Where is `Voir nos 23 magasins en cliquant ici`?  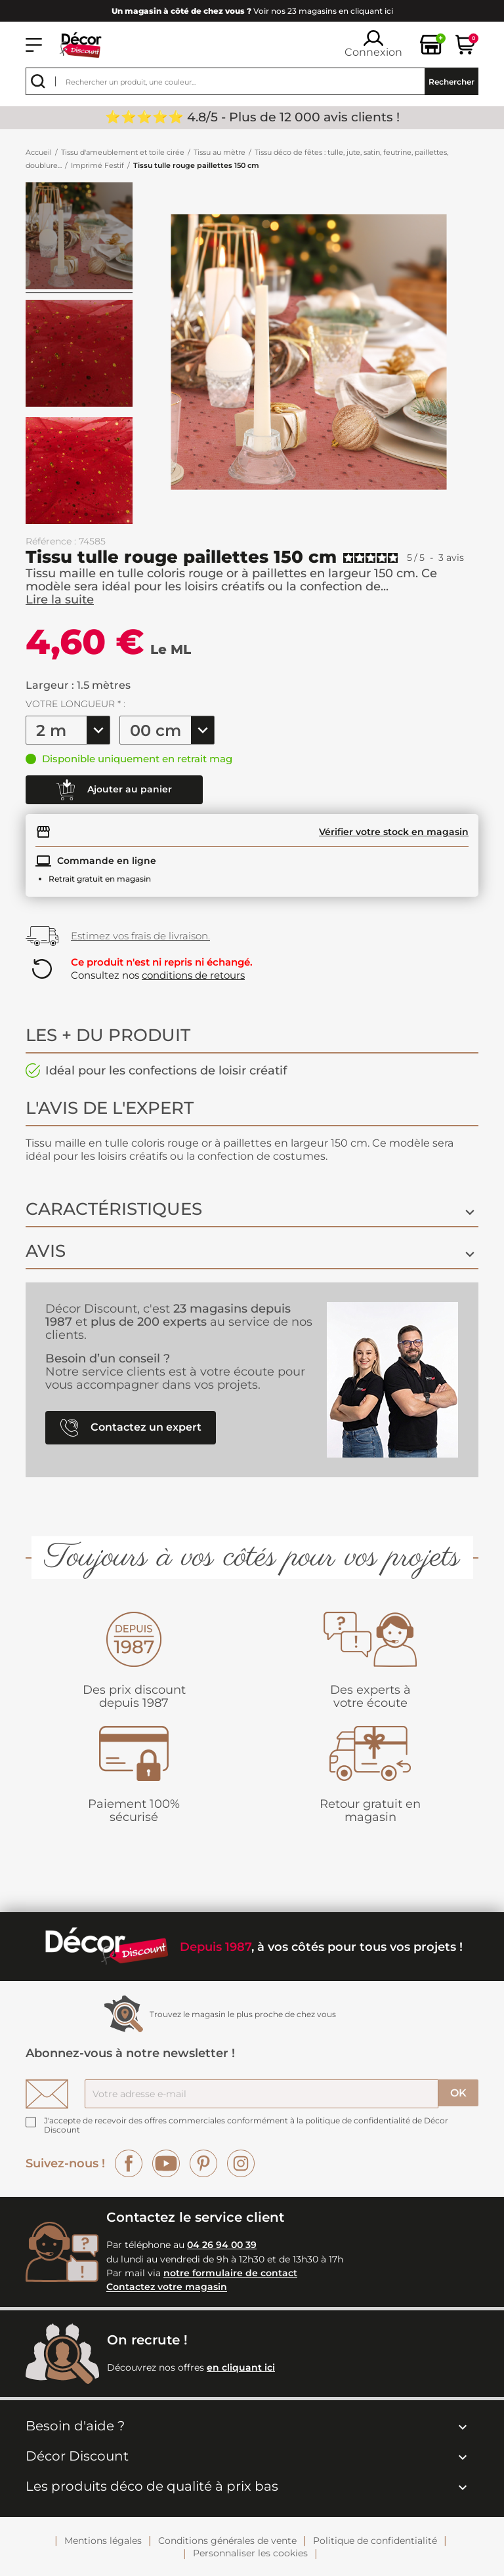 Voir nos 23 magasins en cliquant ici is located at coordinates (252, 11).